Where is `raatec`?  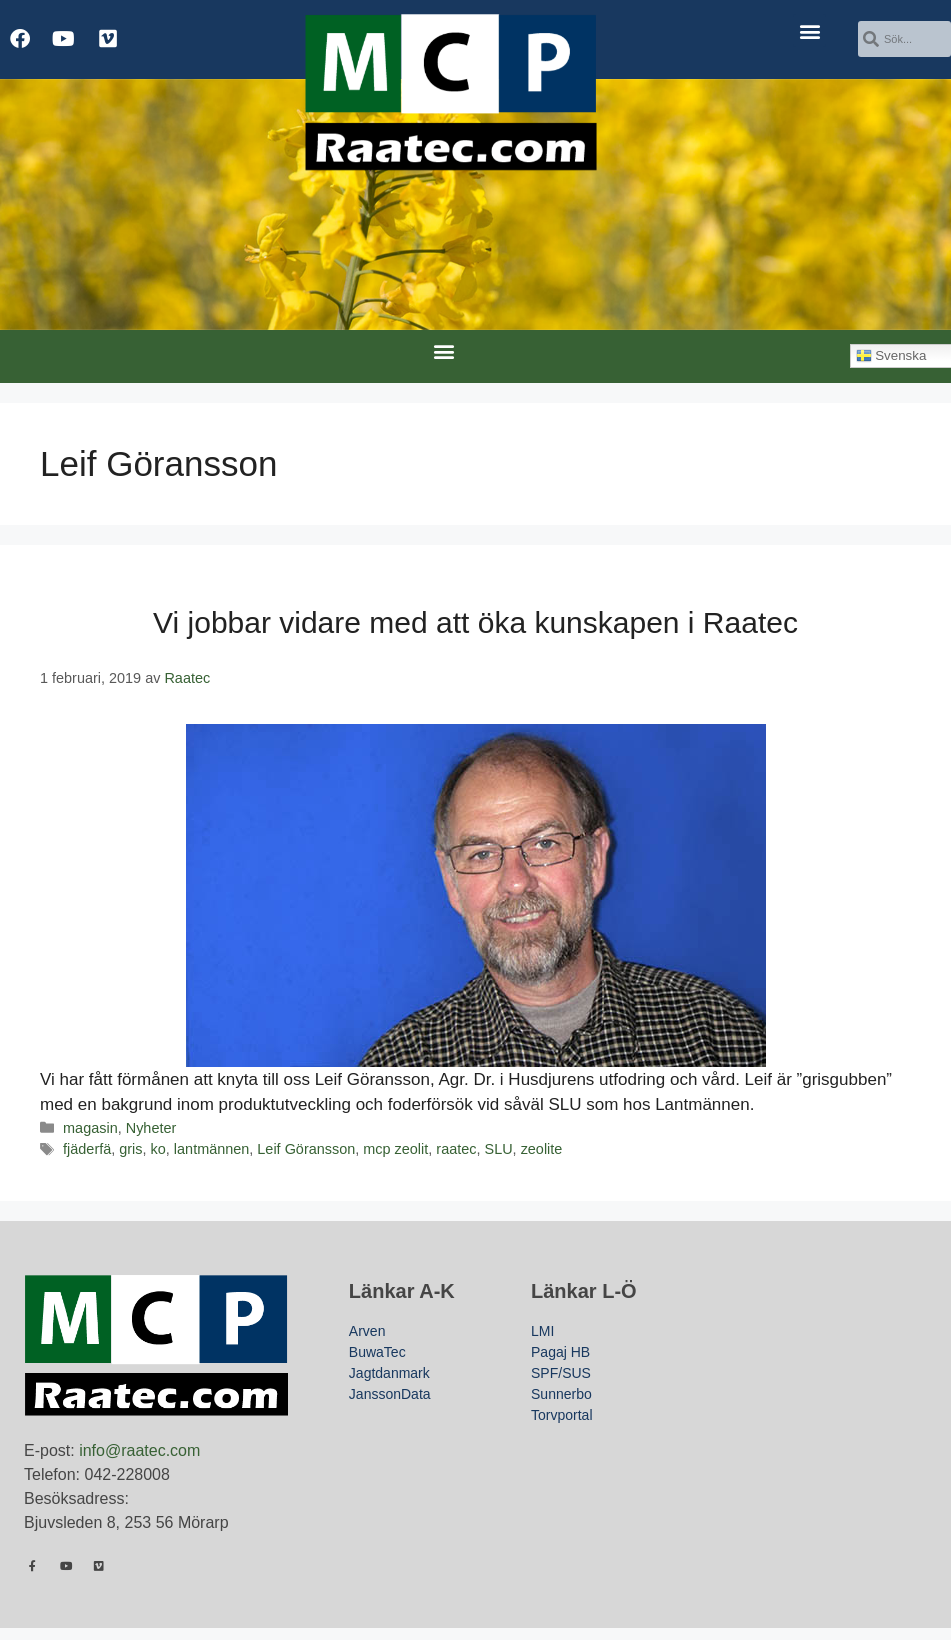
raatec is located at coordinates (456, 1149).